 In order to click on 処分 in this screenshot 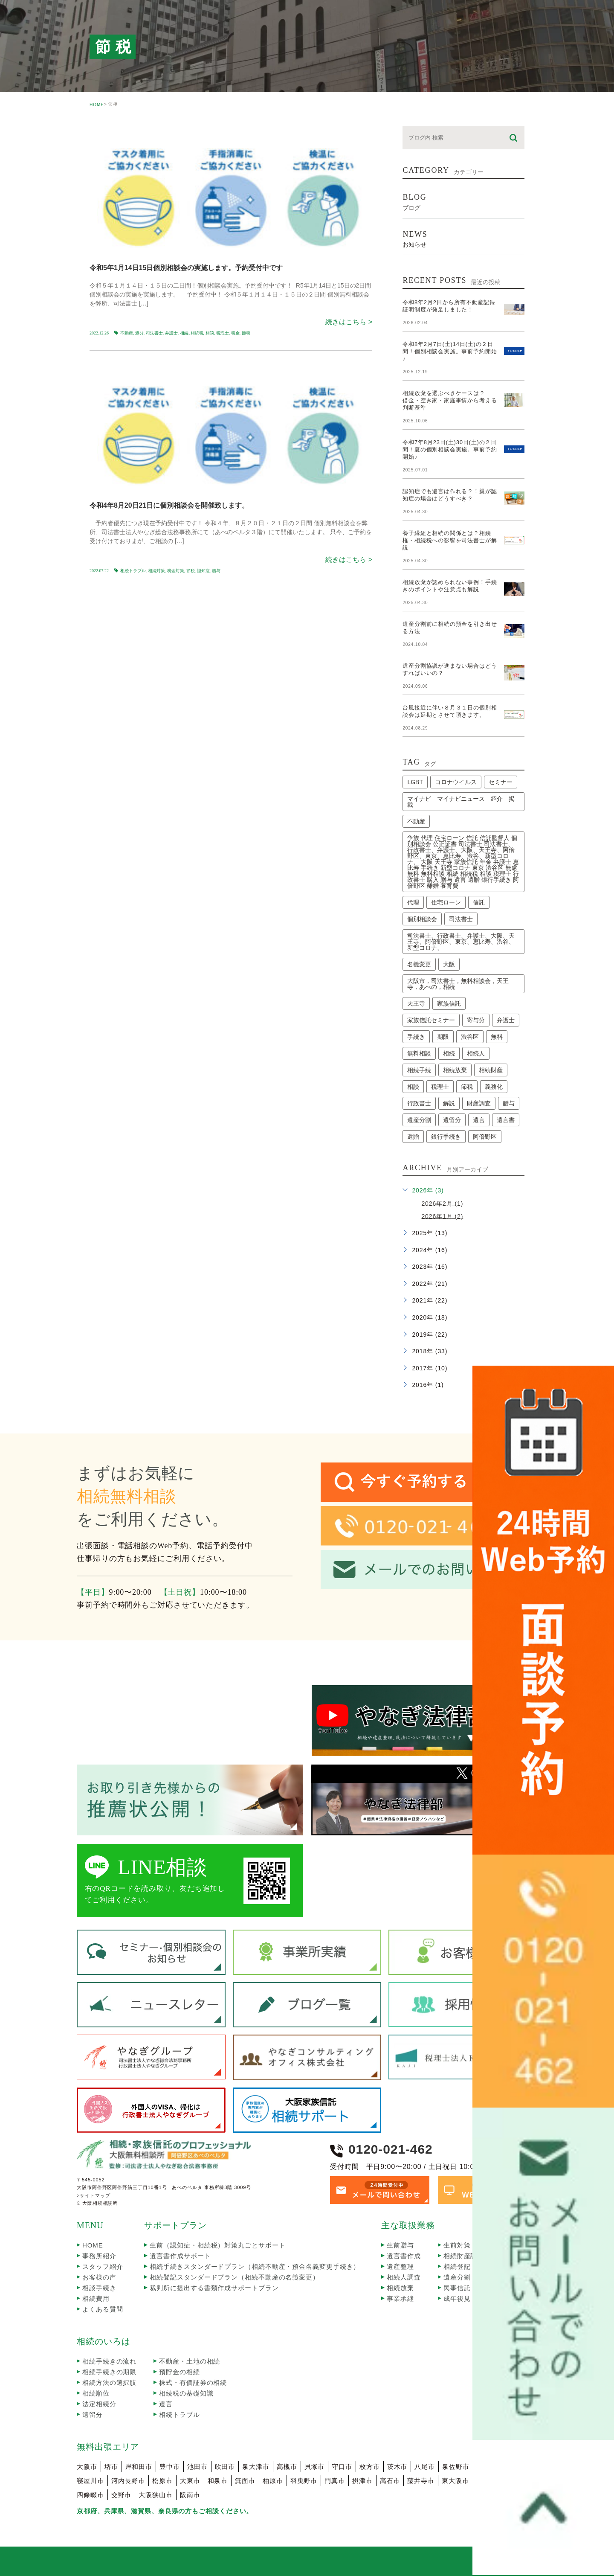, I will do `click(139, 333)`.